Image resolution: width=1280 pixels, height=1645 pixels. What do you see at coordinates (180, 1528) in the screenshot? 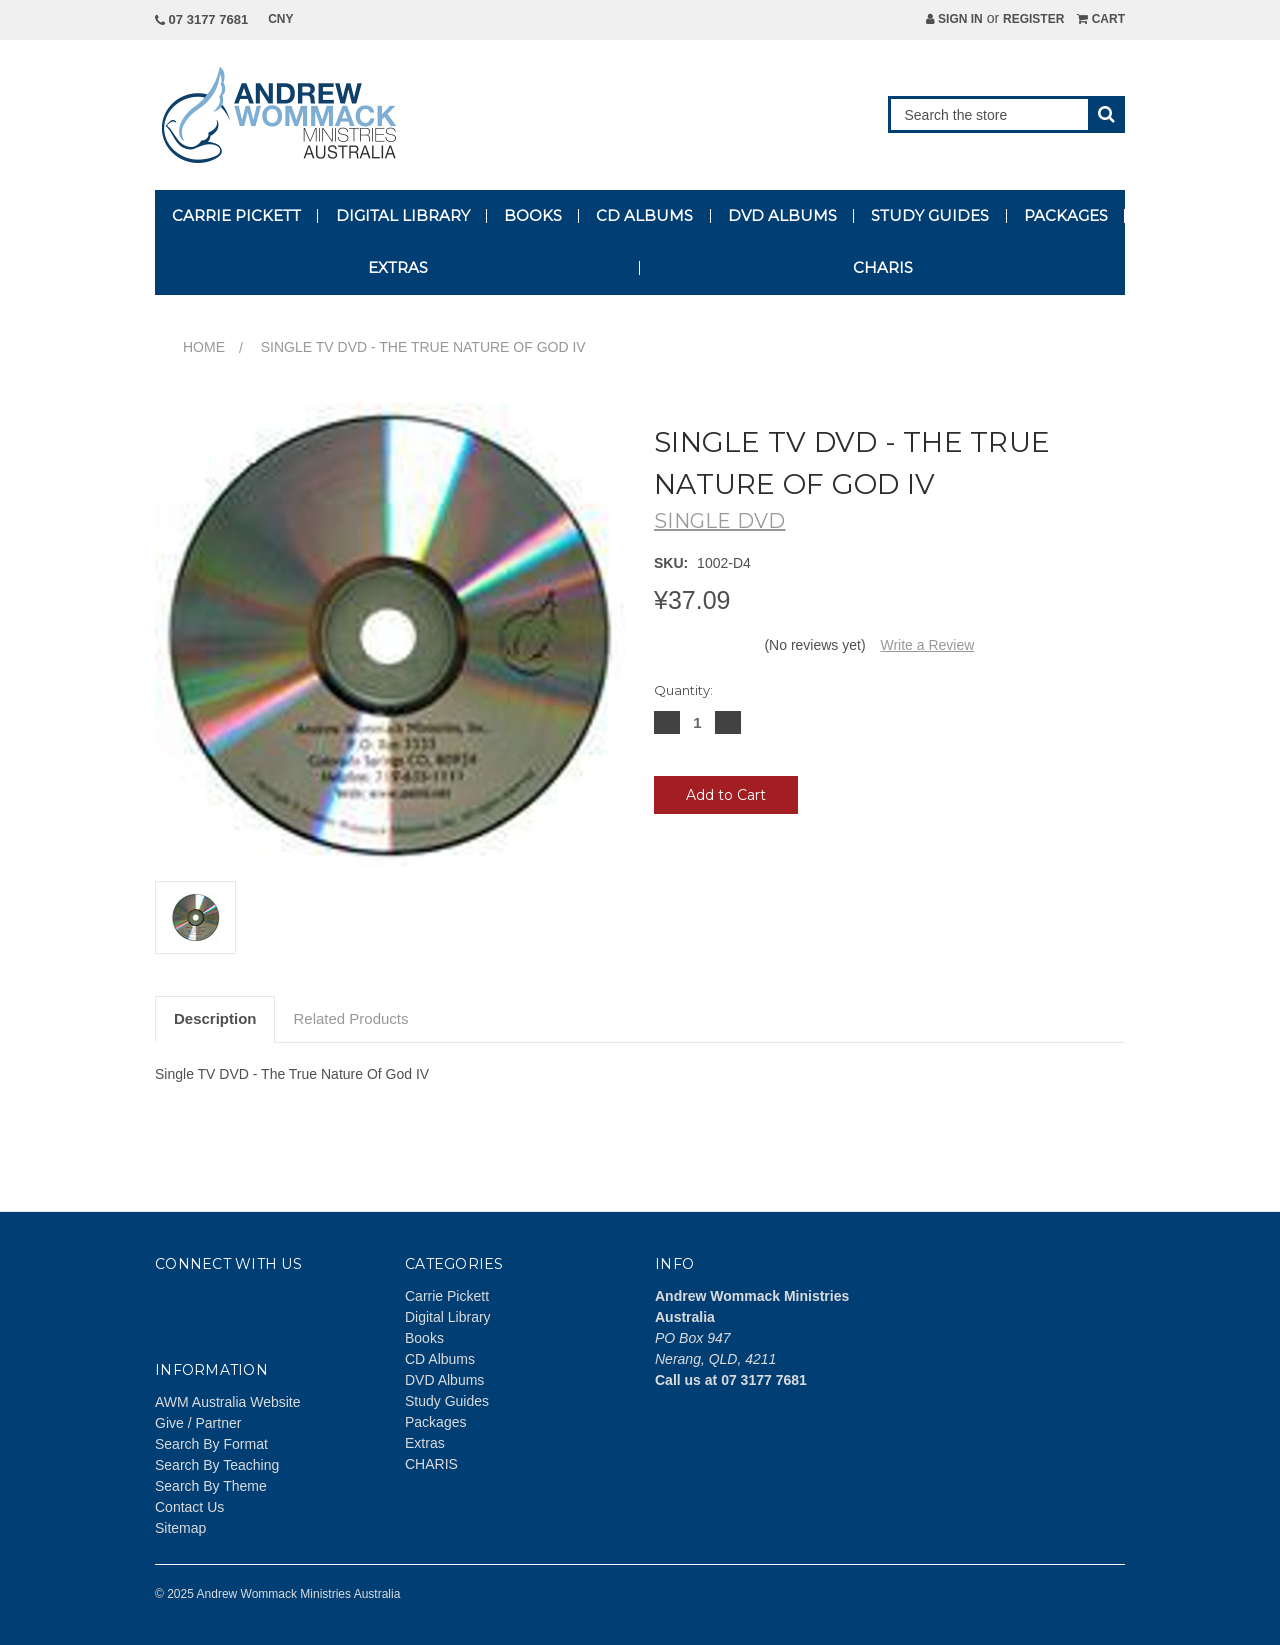
I see `Sitemap` at bounding box center [180, 1528].